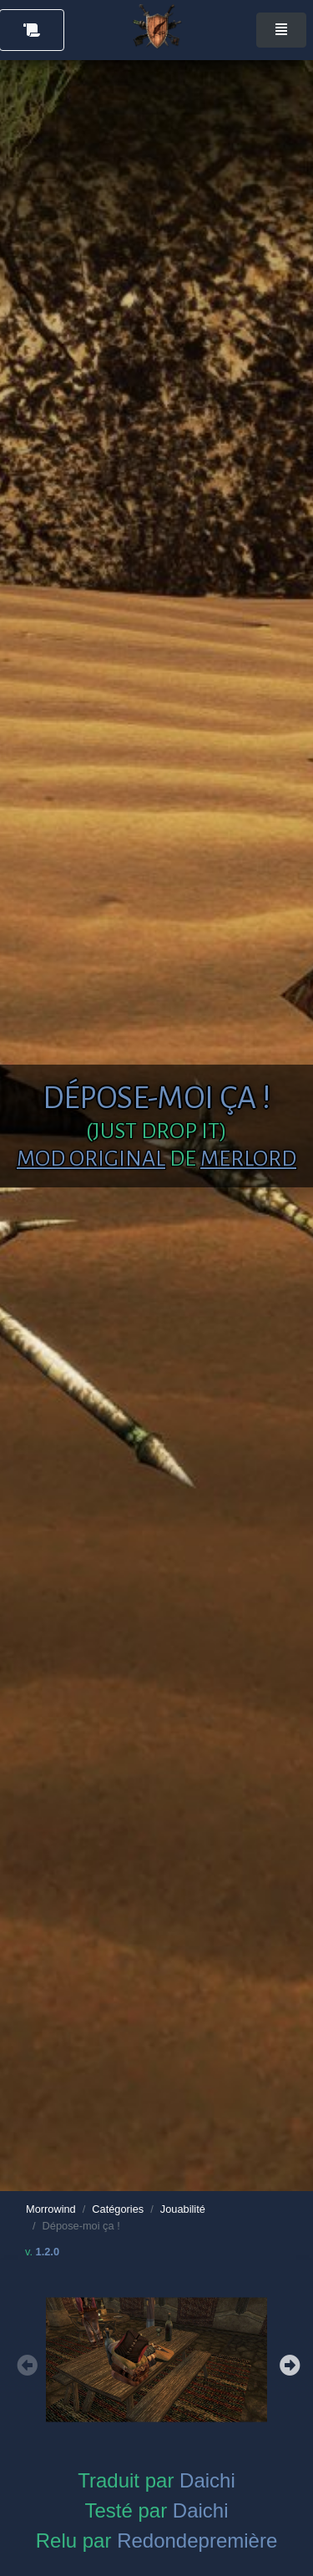 The width and height of the screenshot is (313, 2576). Describe the element at coordinates (91, 1159) in the screenshot. I see `Mod original` at that location.